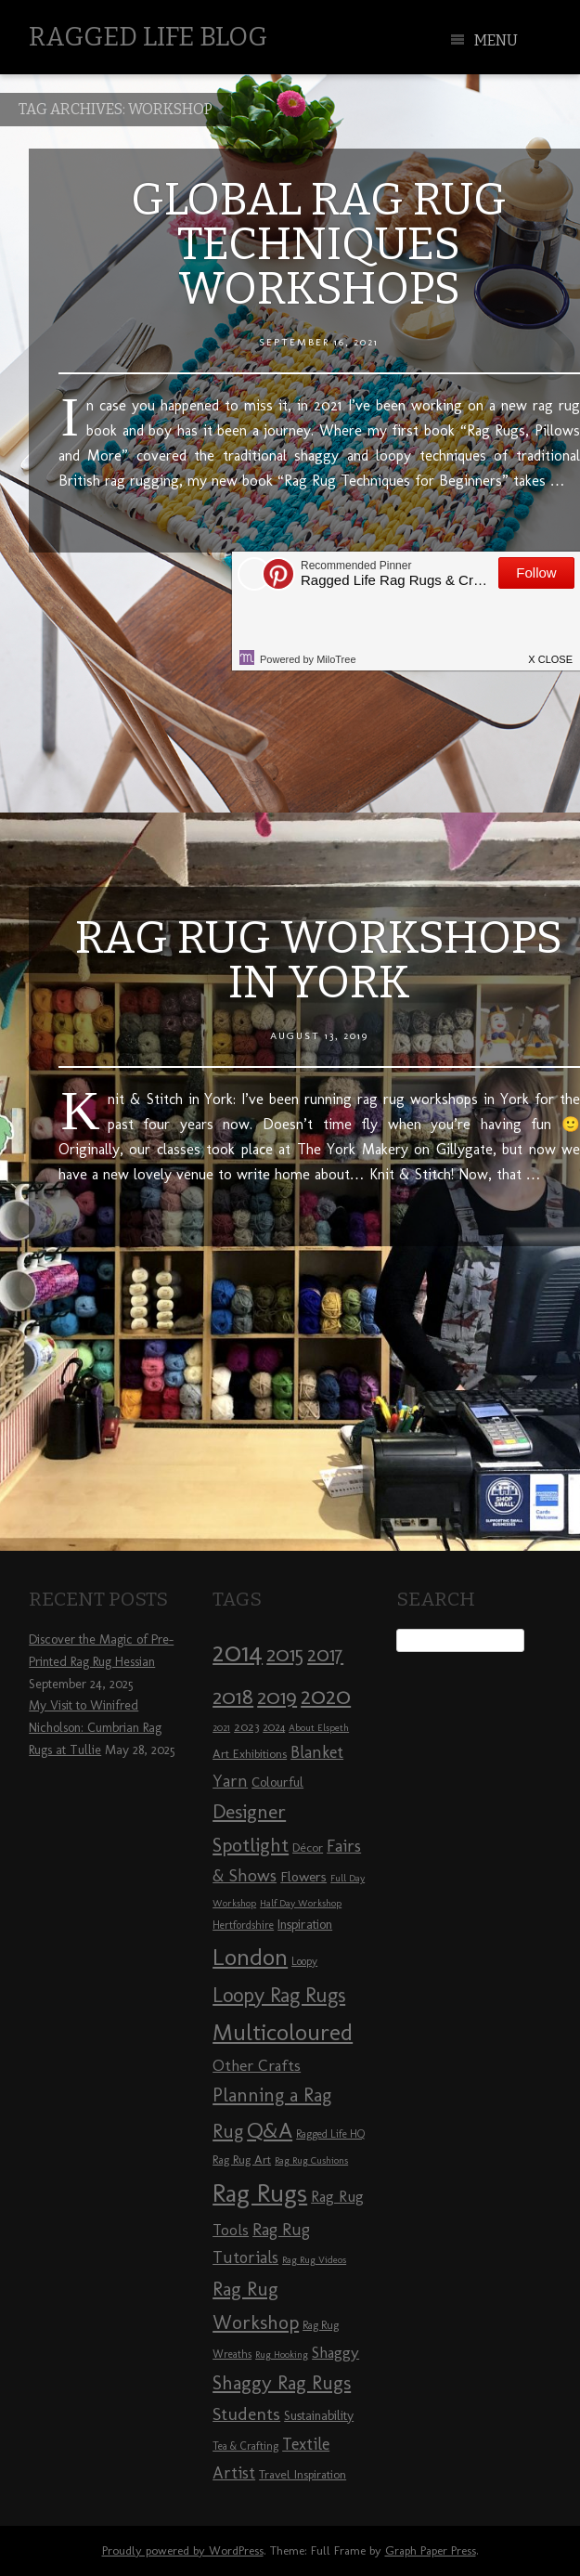 The image size is (580, 2576). What do you see at coordinates (325, 1654) in the screenshot?
I see `2017 [2017 (21 items)]` at bounding box center [325, 1654].